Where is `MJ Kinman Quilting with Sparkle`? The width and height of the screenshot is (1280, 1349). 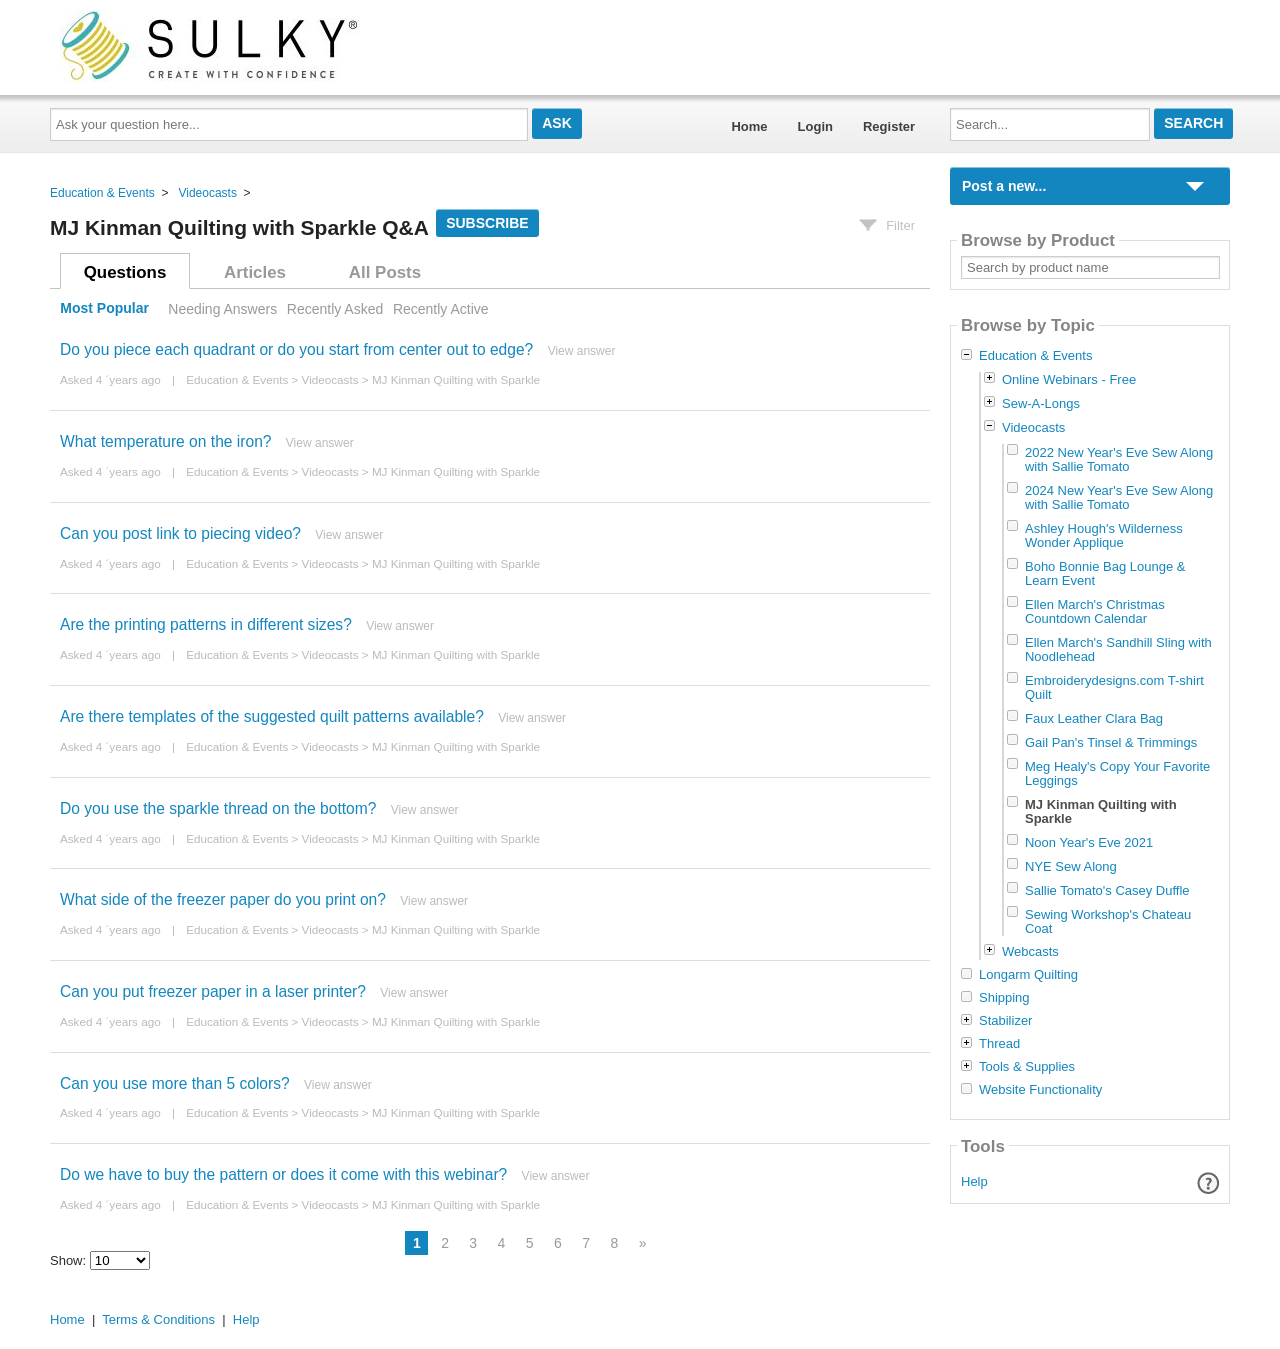 MJ Kinman Quilting with Sparkle is located at coordinates (456, 379).